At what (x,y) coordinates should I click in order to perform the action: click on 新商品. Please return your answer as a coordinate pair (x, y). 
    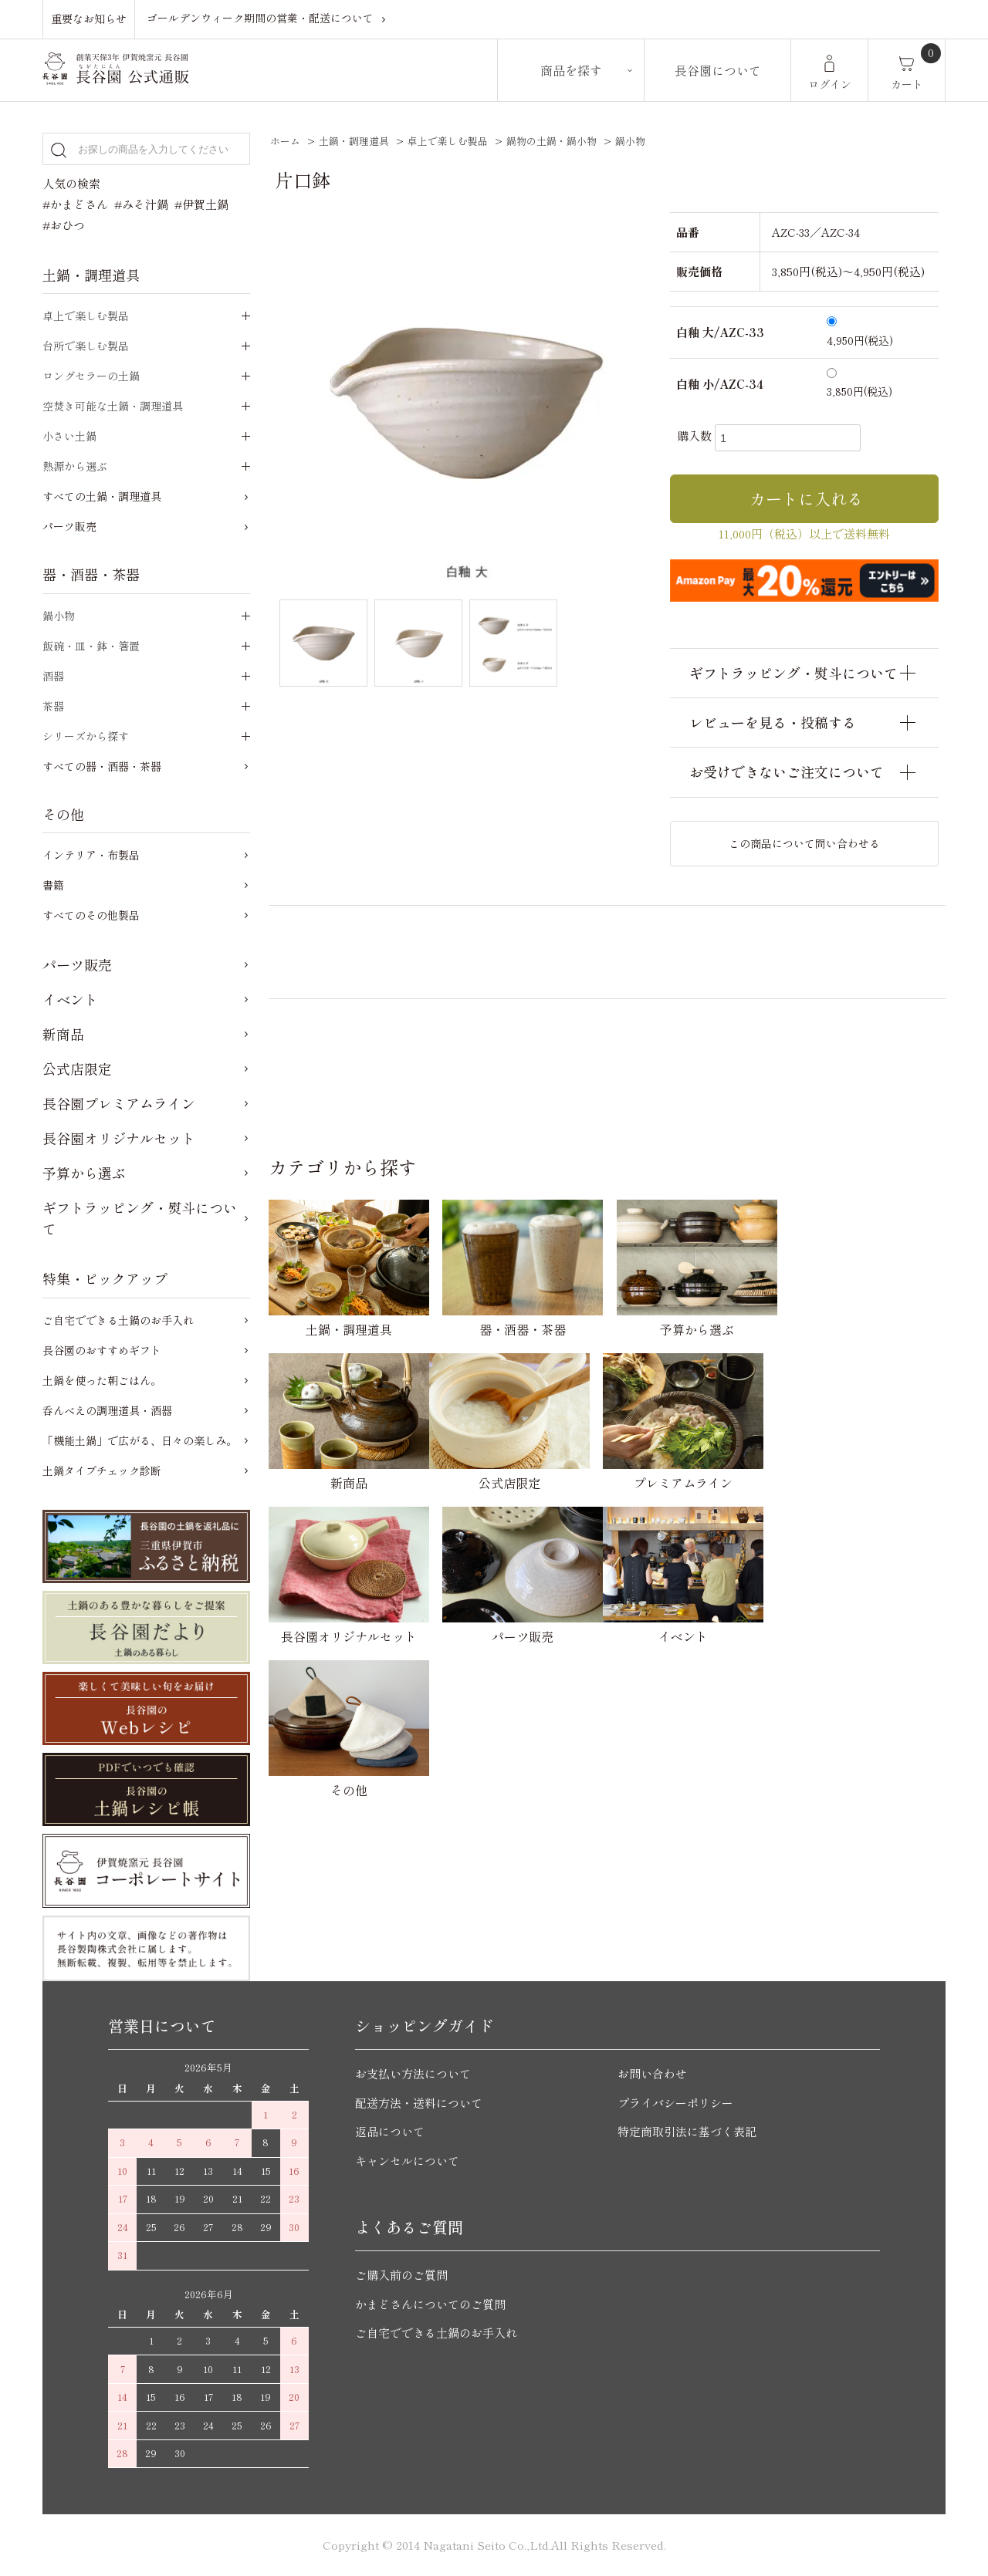
    Looking at the image, I should click on (63, 1034).